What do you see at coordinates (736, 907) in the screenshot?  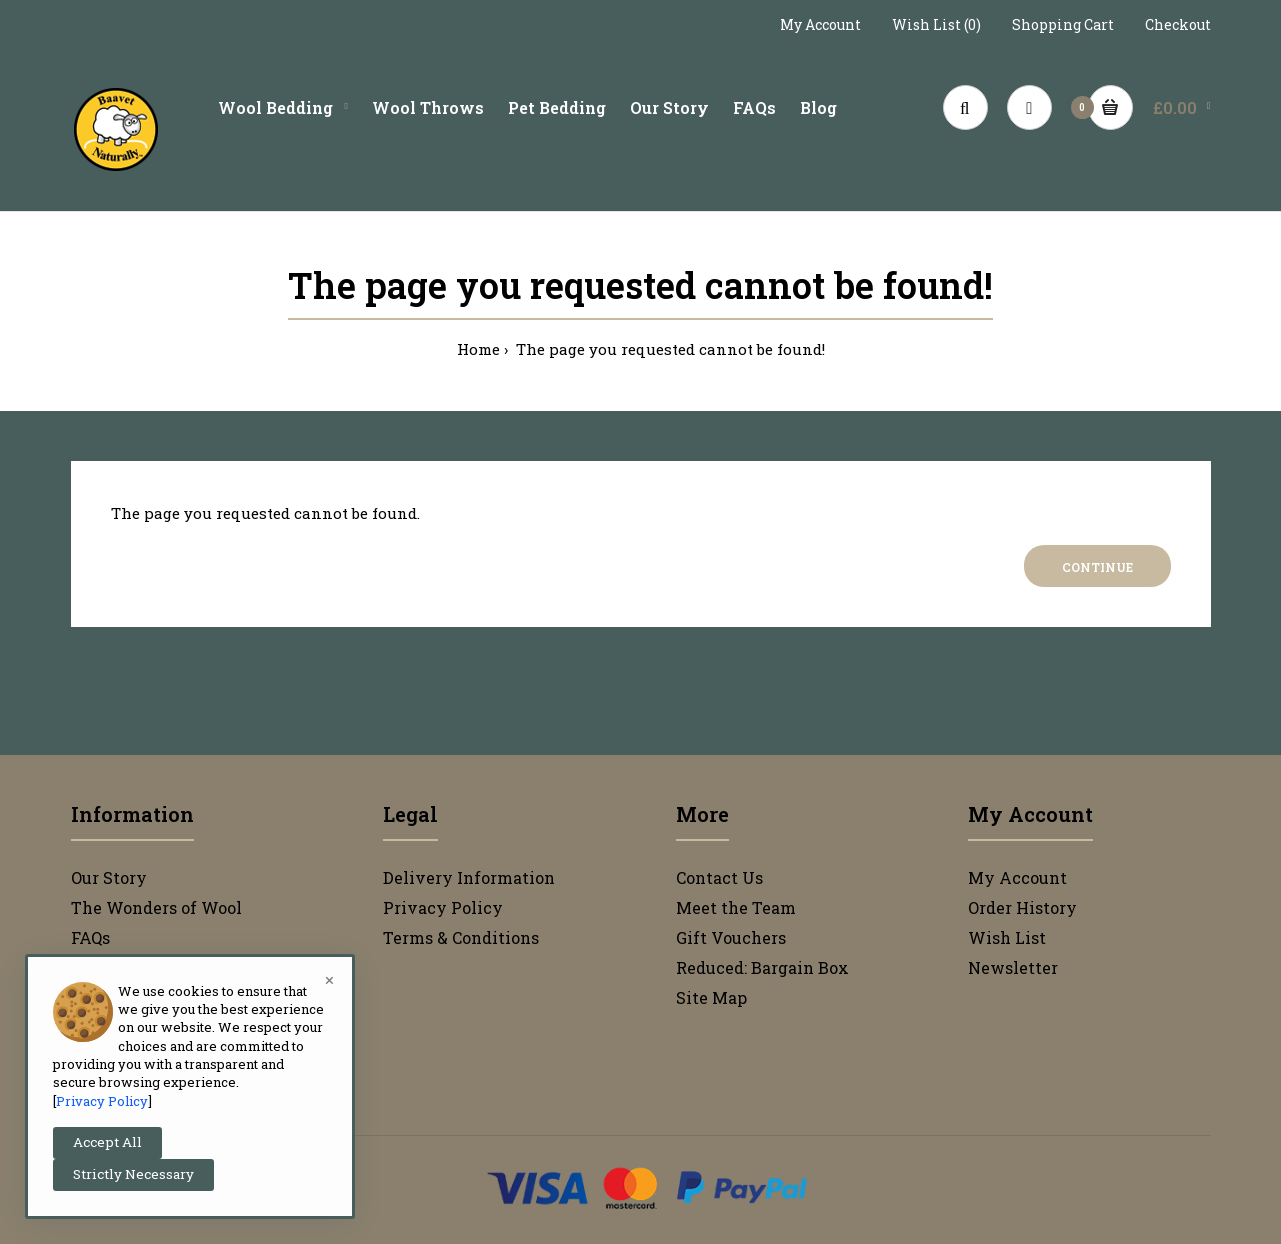 I see `Meet the Team` at bounding box center [736, 907].